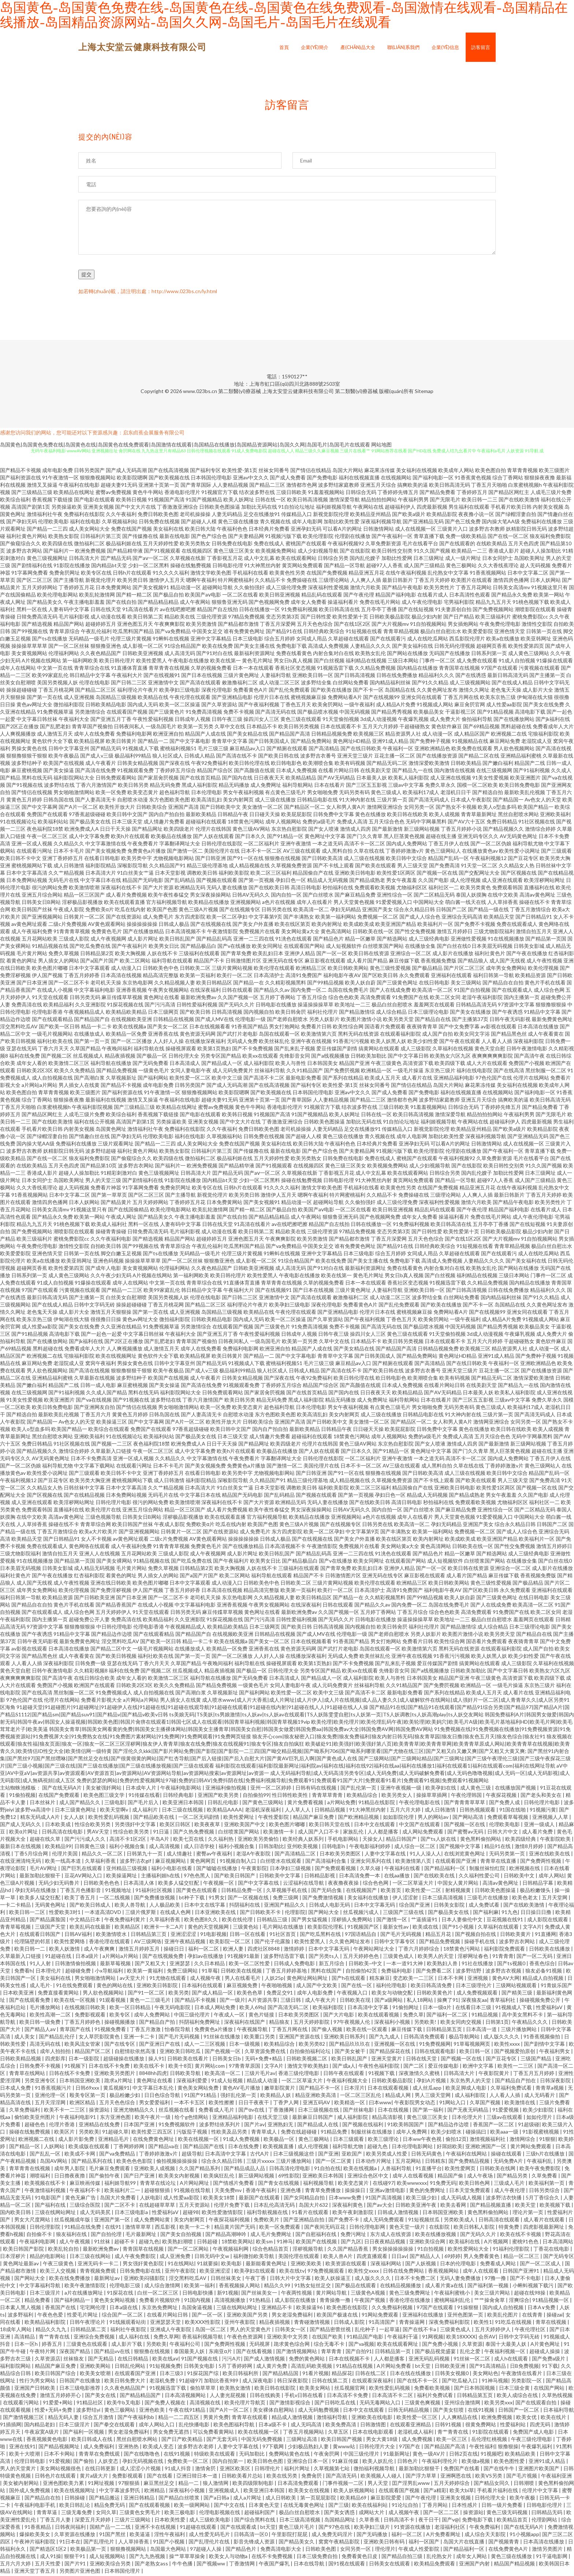 This screenshot has height=2576, width=574. What do you see at coordinates (545, 2352) in the screenshot?
I see `超碰成人操操` at bounding box center [545, 2352].